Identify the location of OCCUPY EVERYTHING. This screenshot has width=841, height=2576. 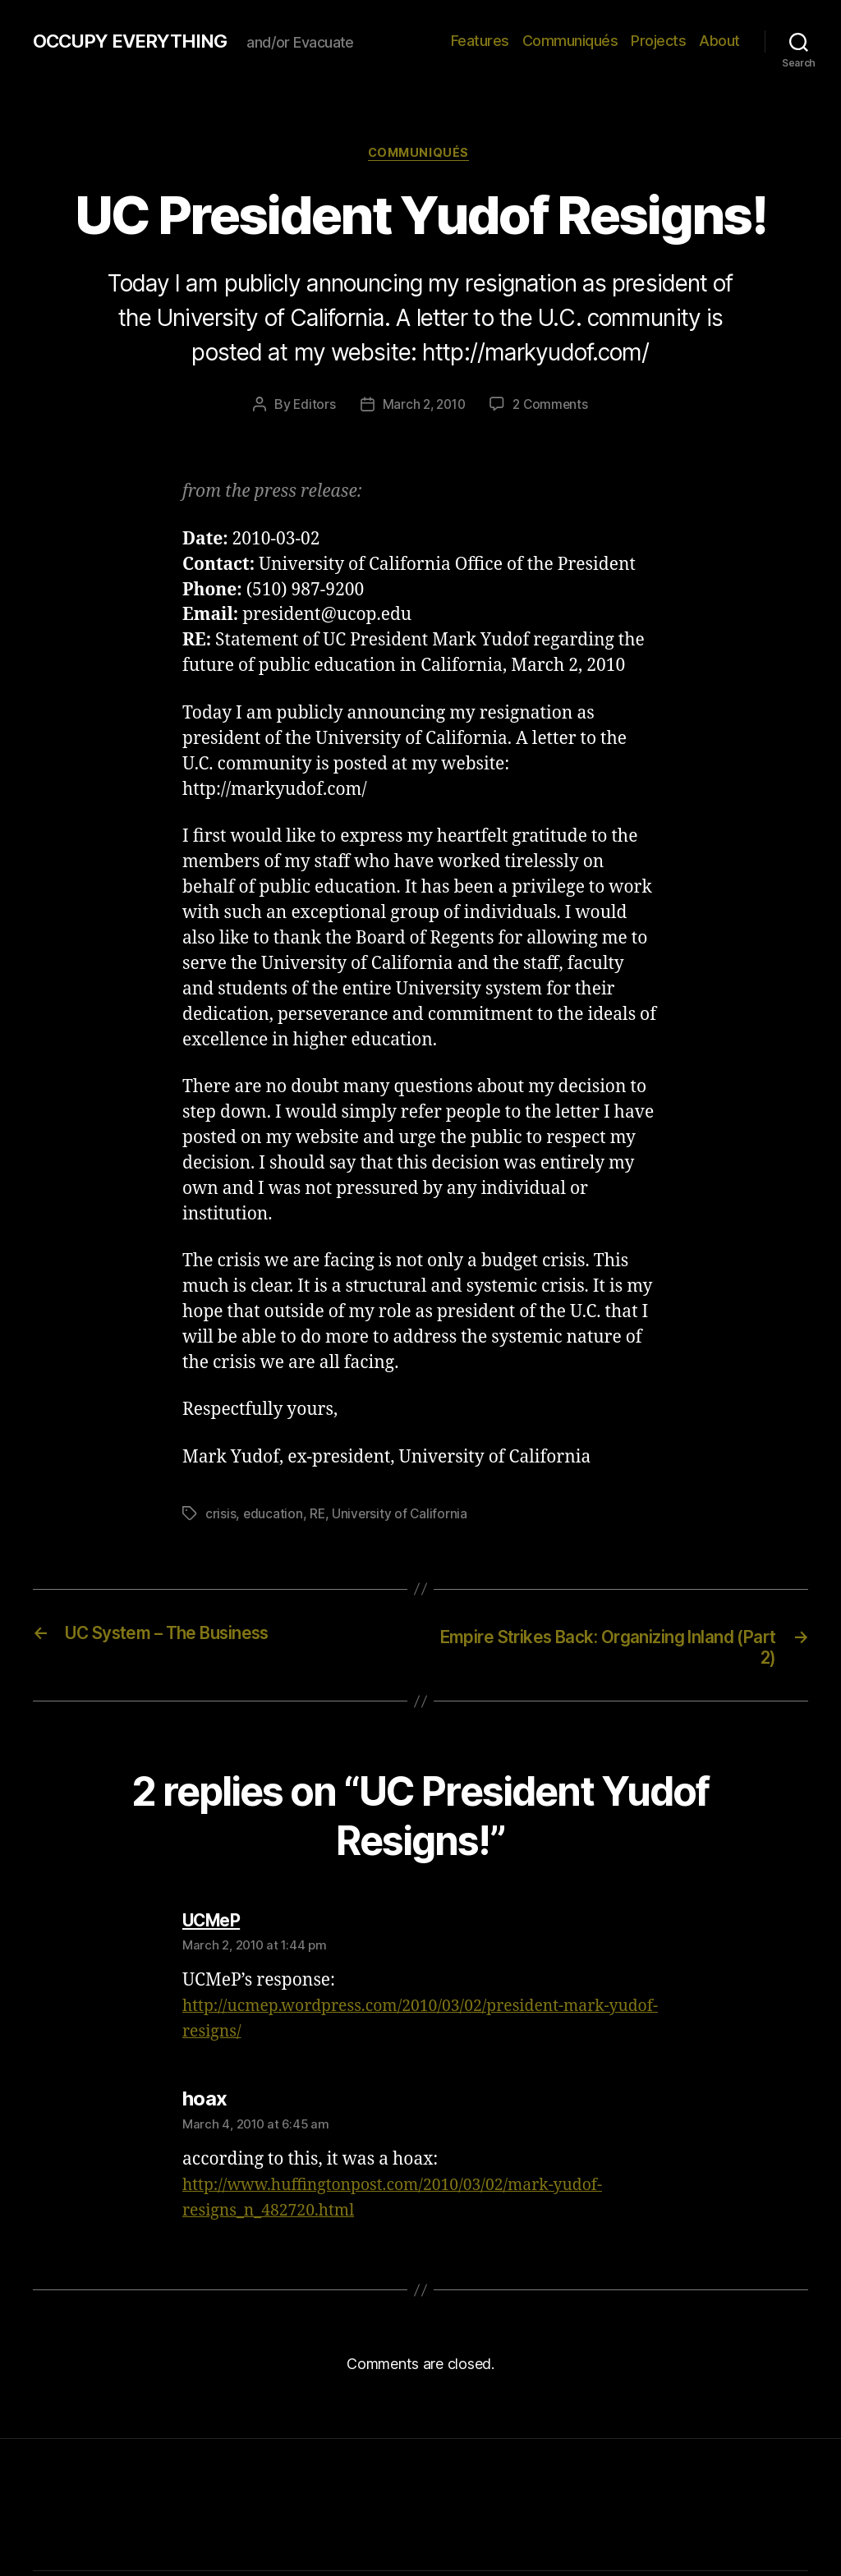
(138, 41).